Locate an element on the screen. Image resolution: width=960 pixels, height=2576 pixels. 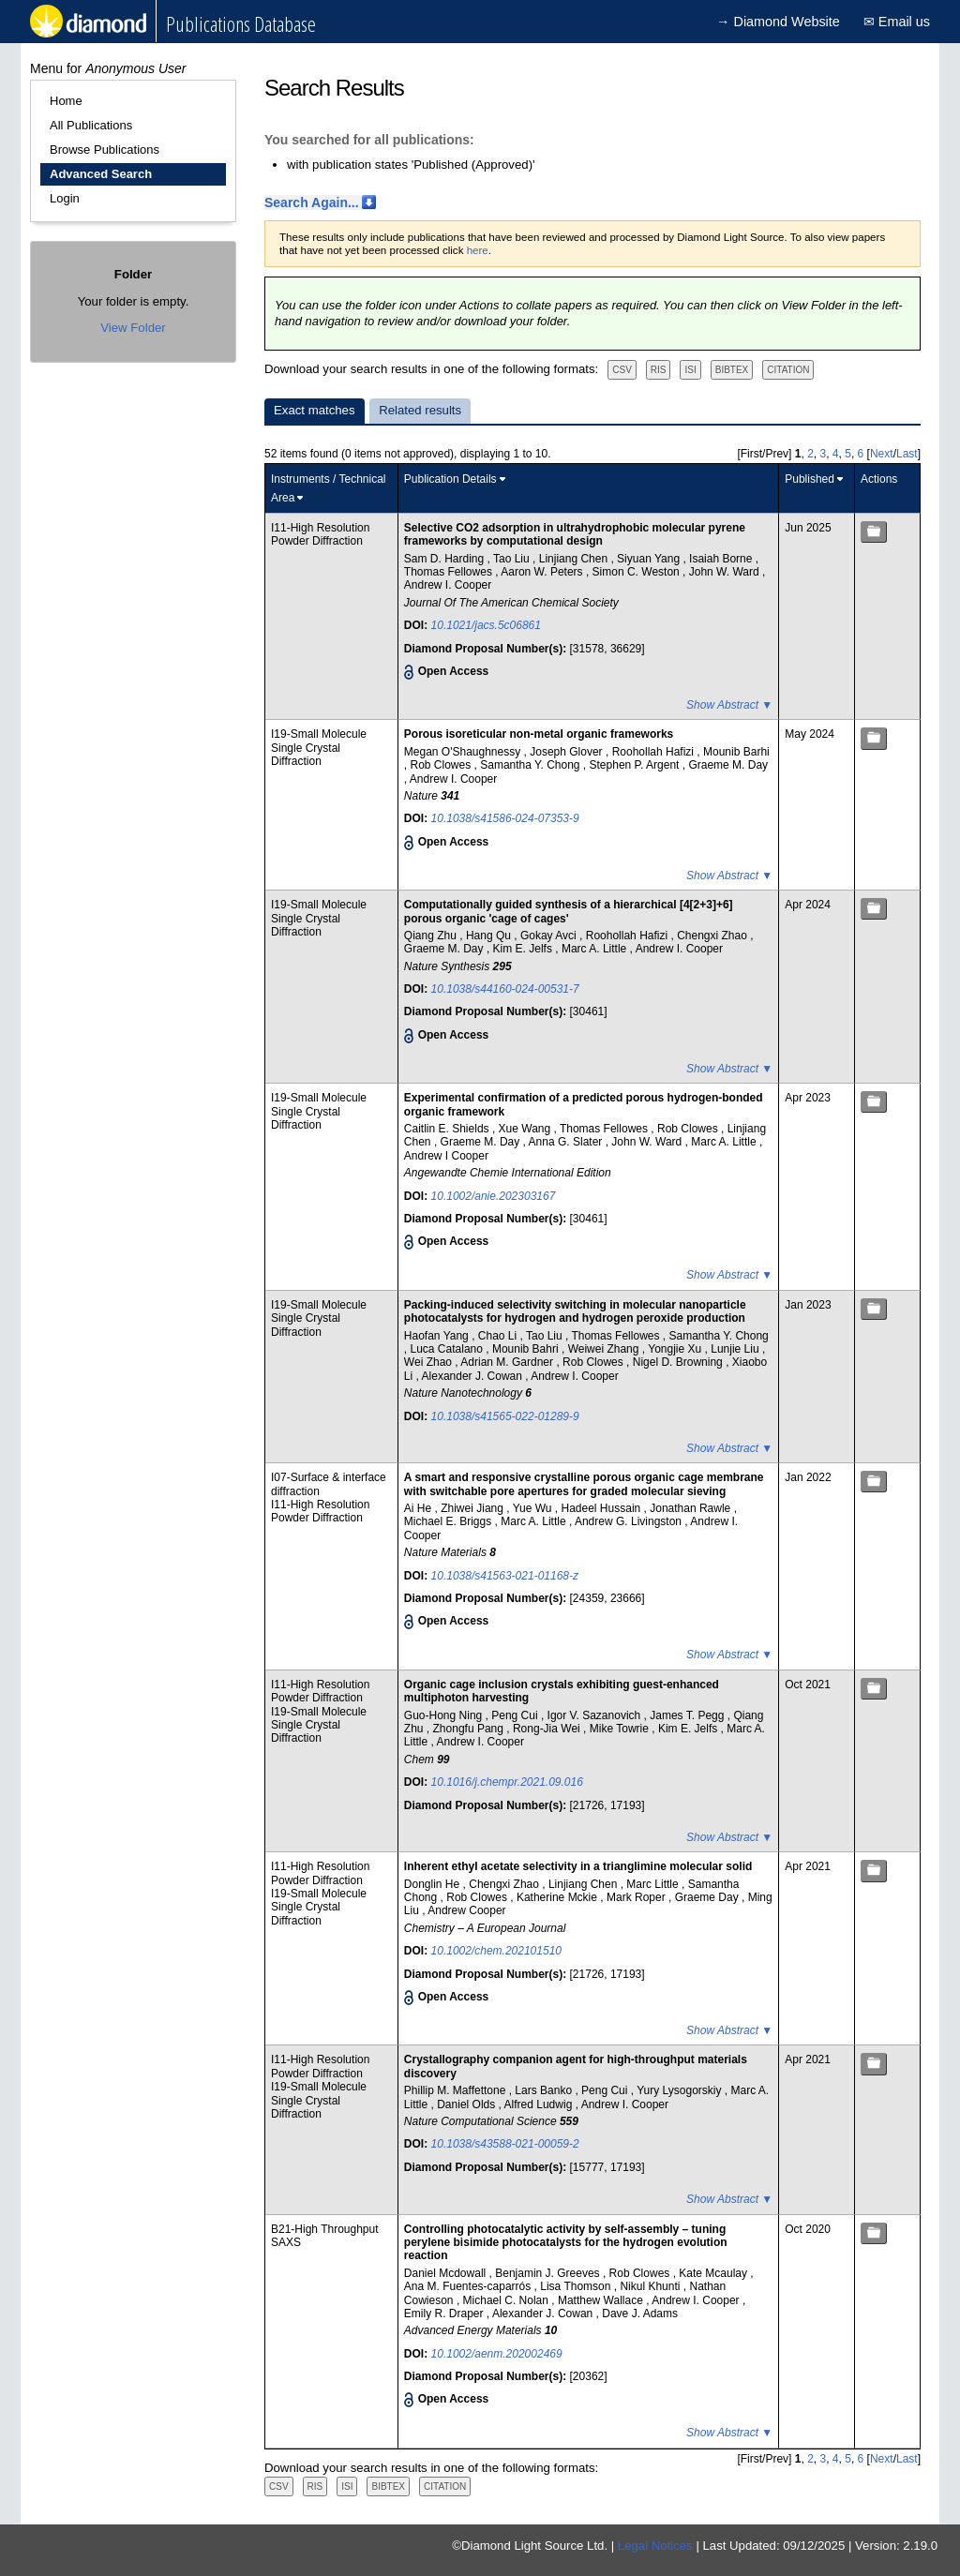
Computationally guided synthesis of a hierarchical [4[2+3]+6] porous organic 'cage of cages' is located at coordinates (568, 911).